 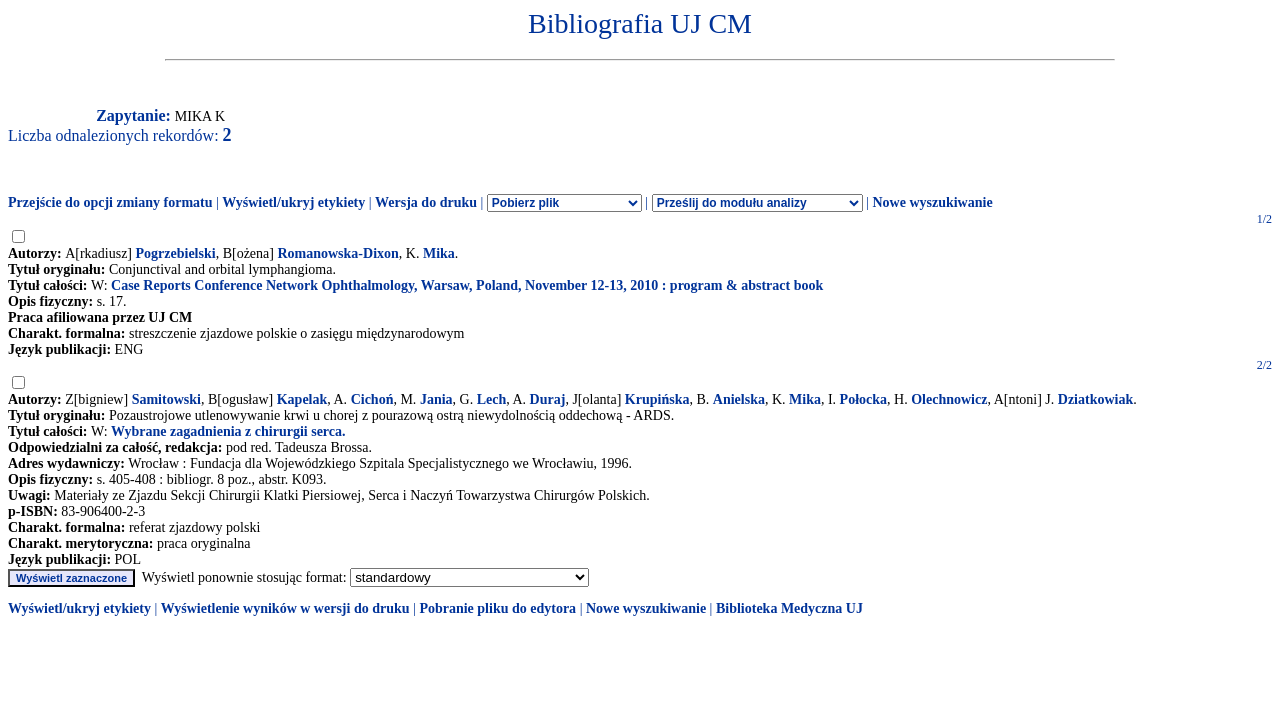 I want to click on Wybrane zagadnienia z chirurgii serca., so click(x=228, y=431).